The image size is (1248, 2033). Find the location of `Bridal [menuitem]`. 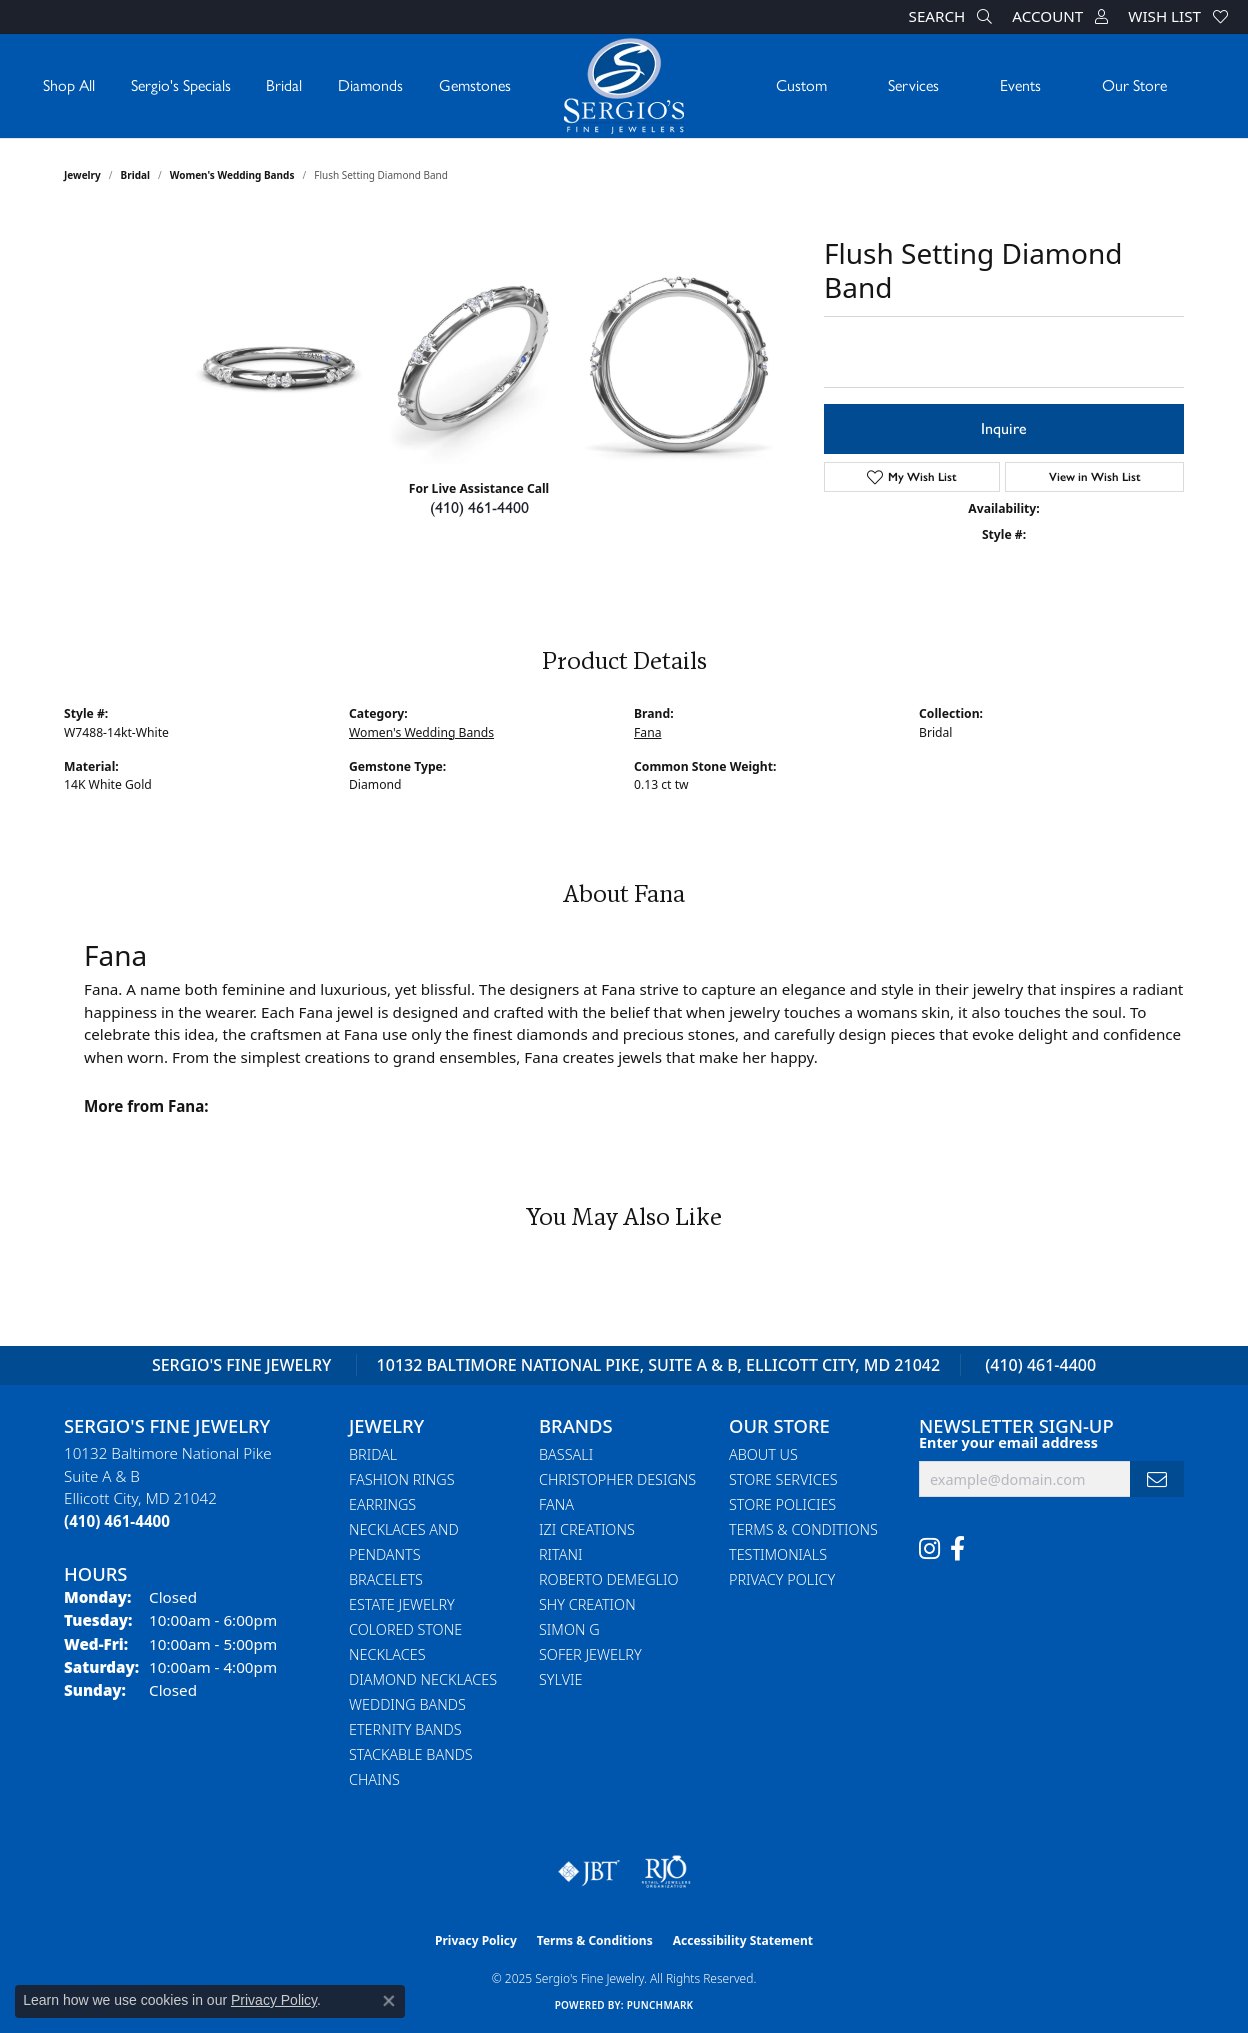

Bridal [menuitem] is located at coordinates (373, 1454).